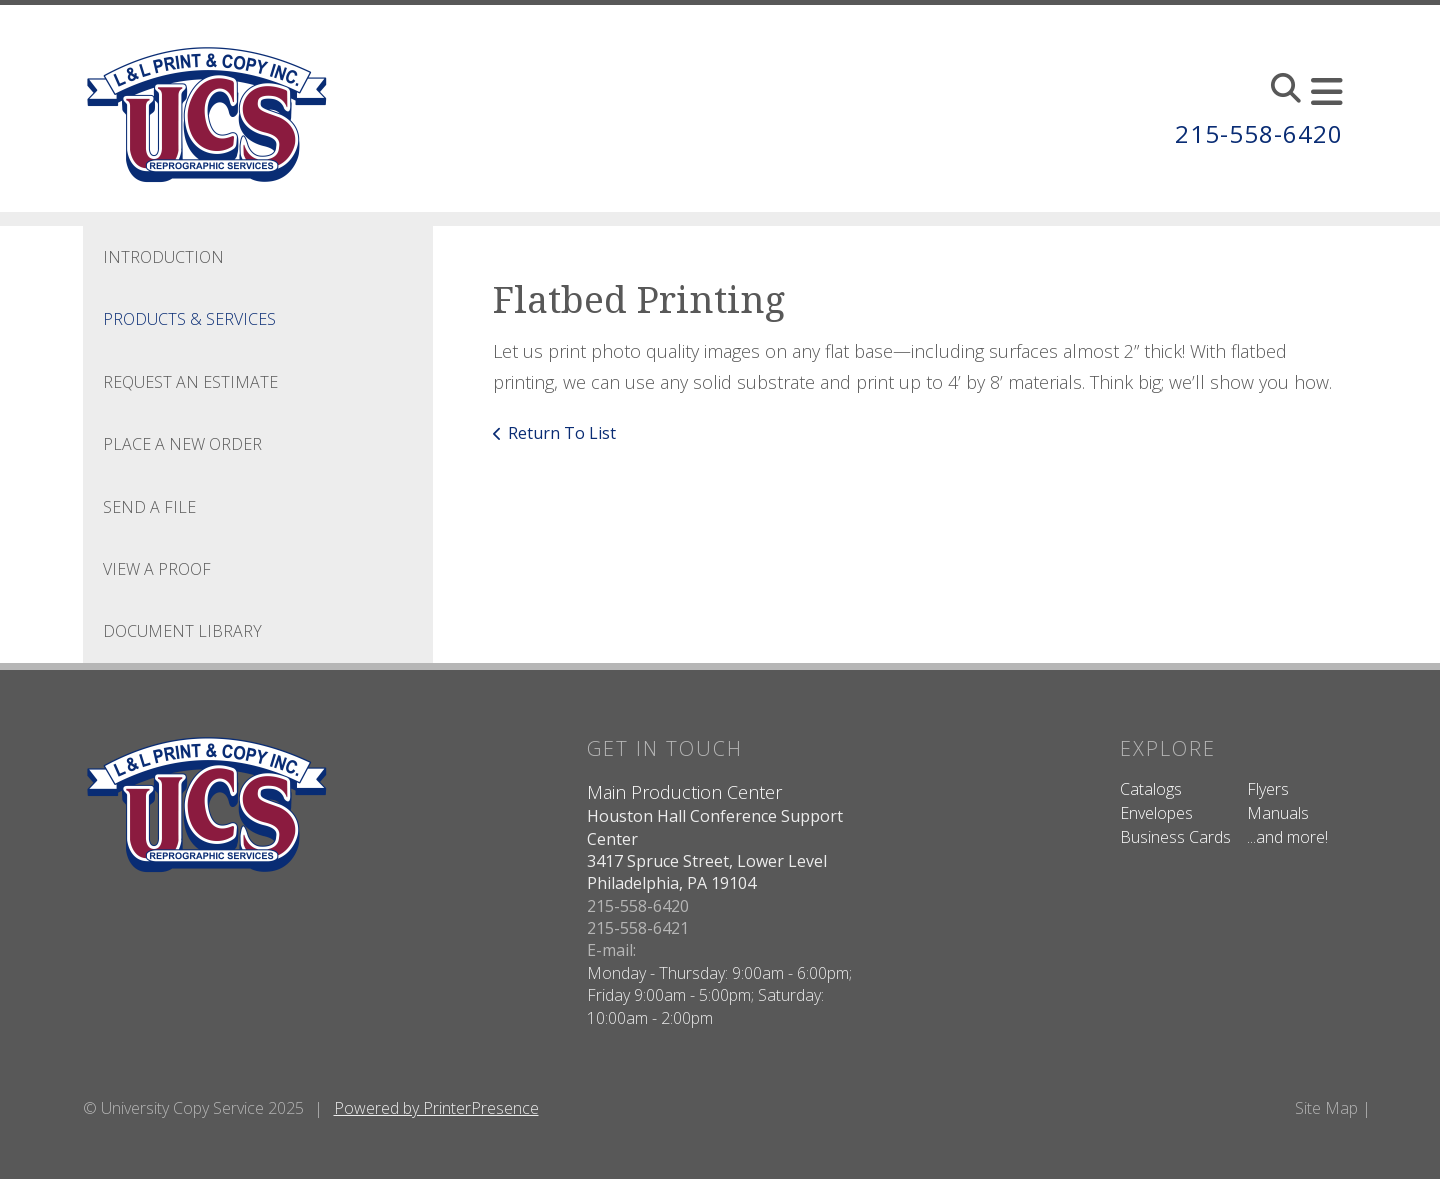 The width and height of the screenshot is (1440, 1179). What do you see at coordinates (611, 950) in the screenshot?
I see `E-mail:` at bounding box center [611, 950].